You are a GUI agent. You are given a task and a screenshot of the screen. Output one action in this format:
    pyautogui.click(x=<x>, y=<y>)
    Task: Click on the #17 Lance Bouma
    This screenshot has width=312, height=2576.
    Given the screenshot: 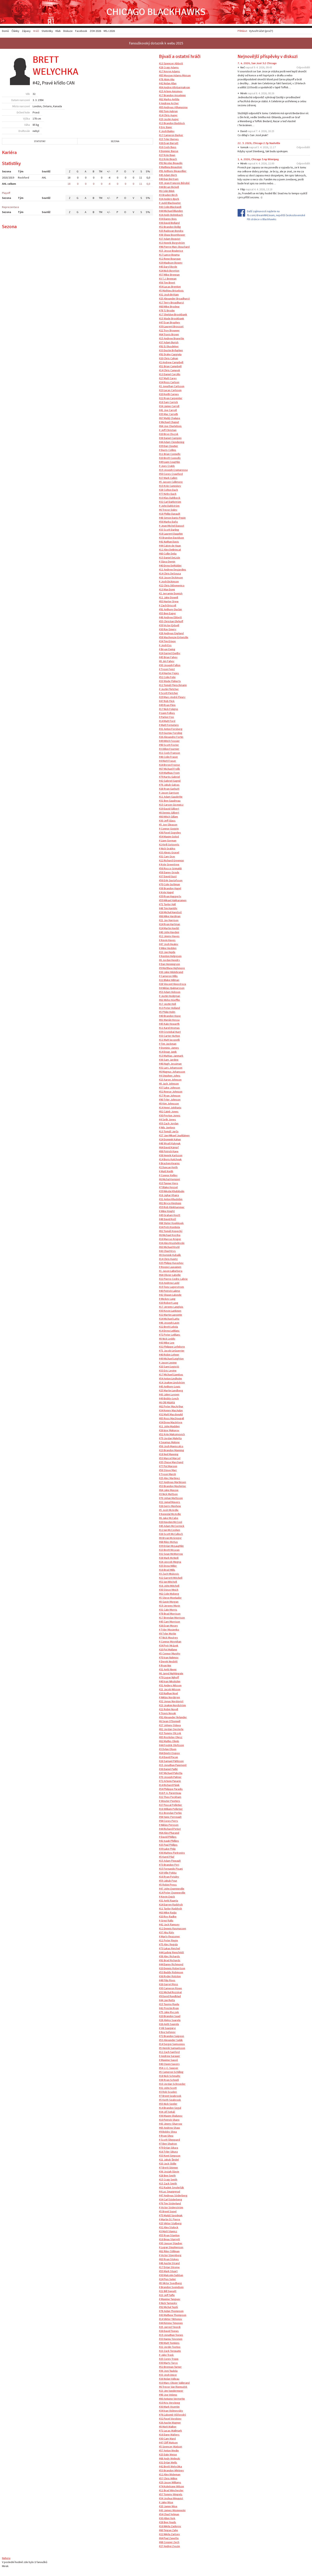 What is the action you would take?
    pyautogui.click(x=169, y=254)
    